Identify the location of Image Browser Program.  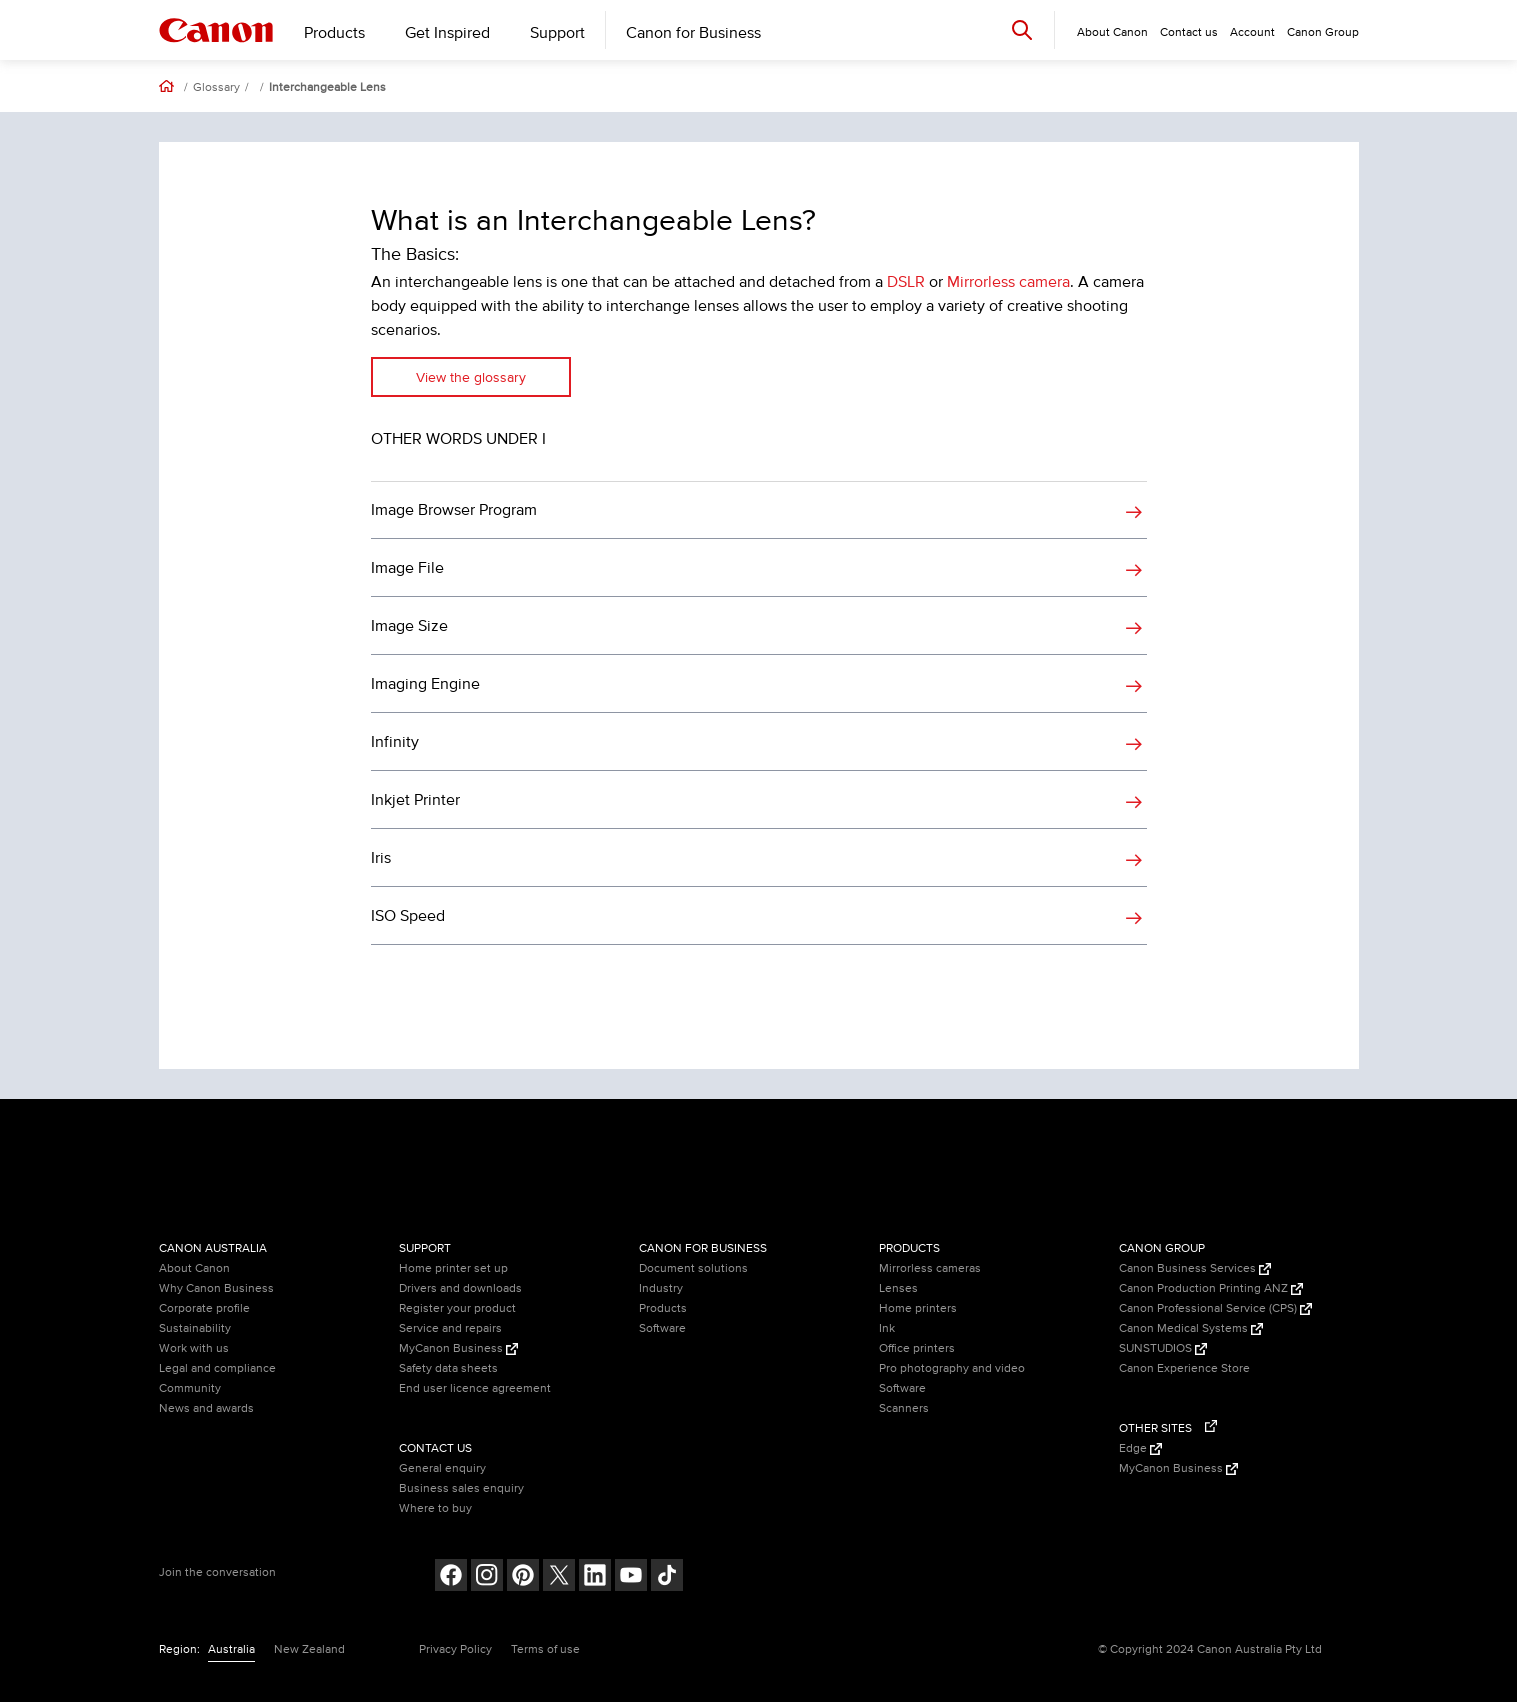
(454, 510).